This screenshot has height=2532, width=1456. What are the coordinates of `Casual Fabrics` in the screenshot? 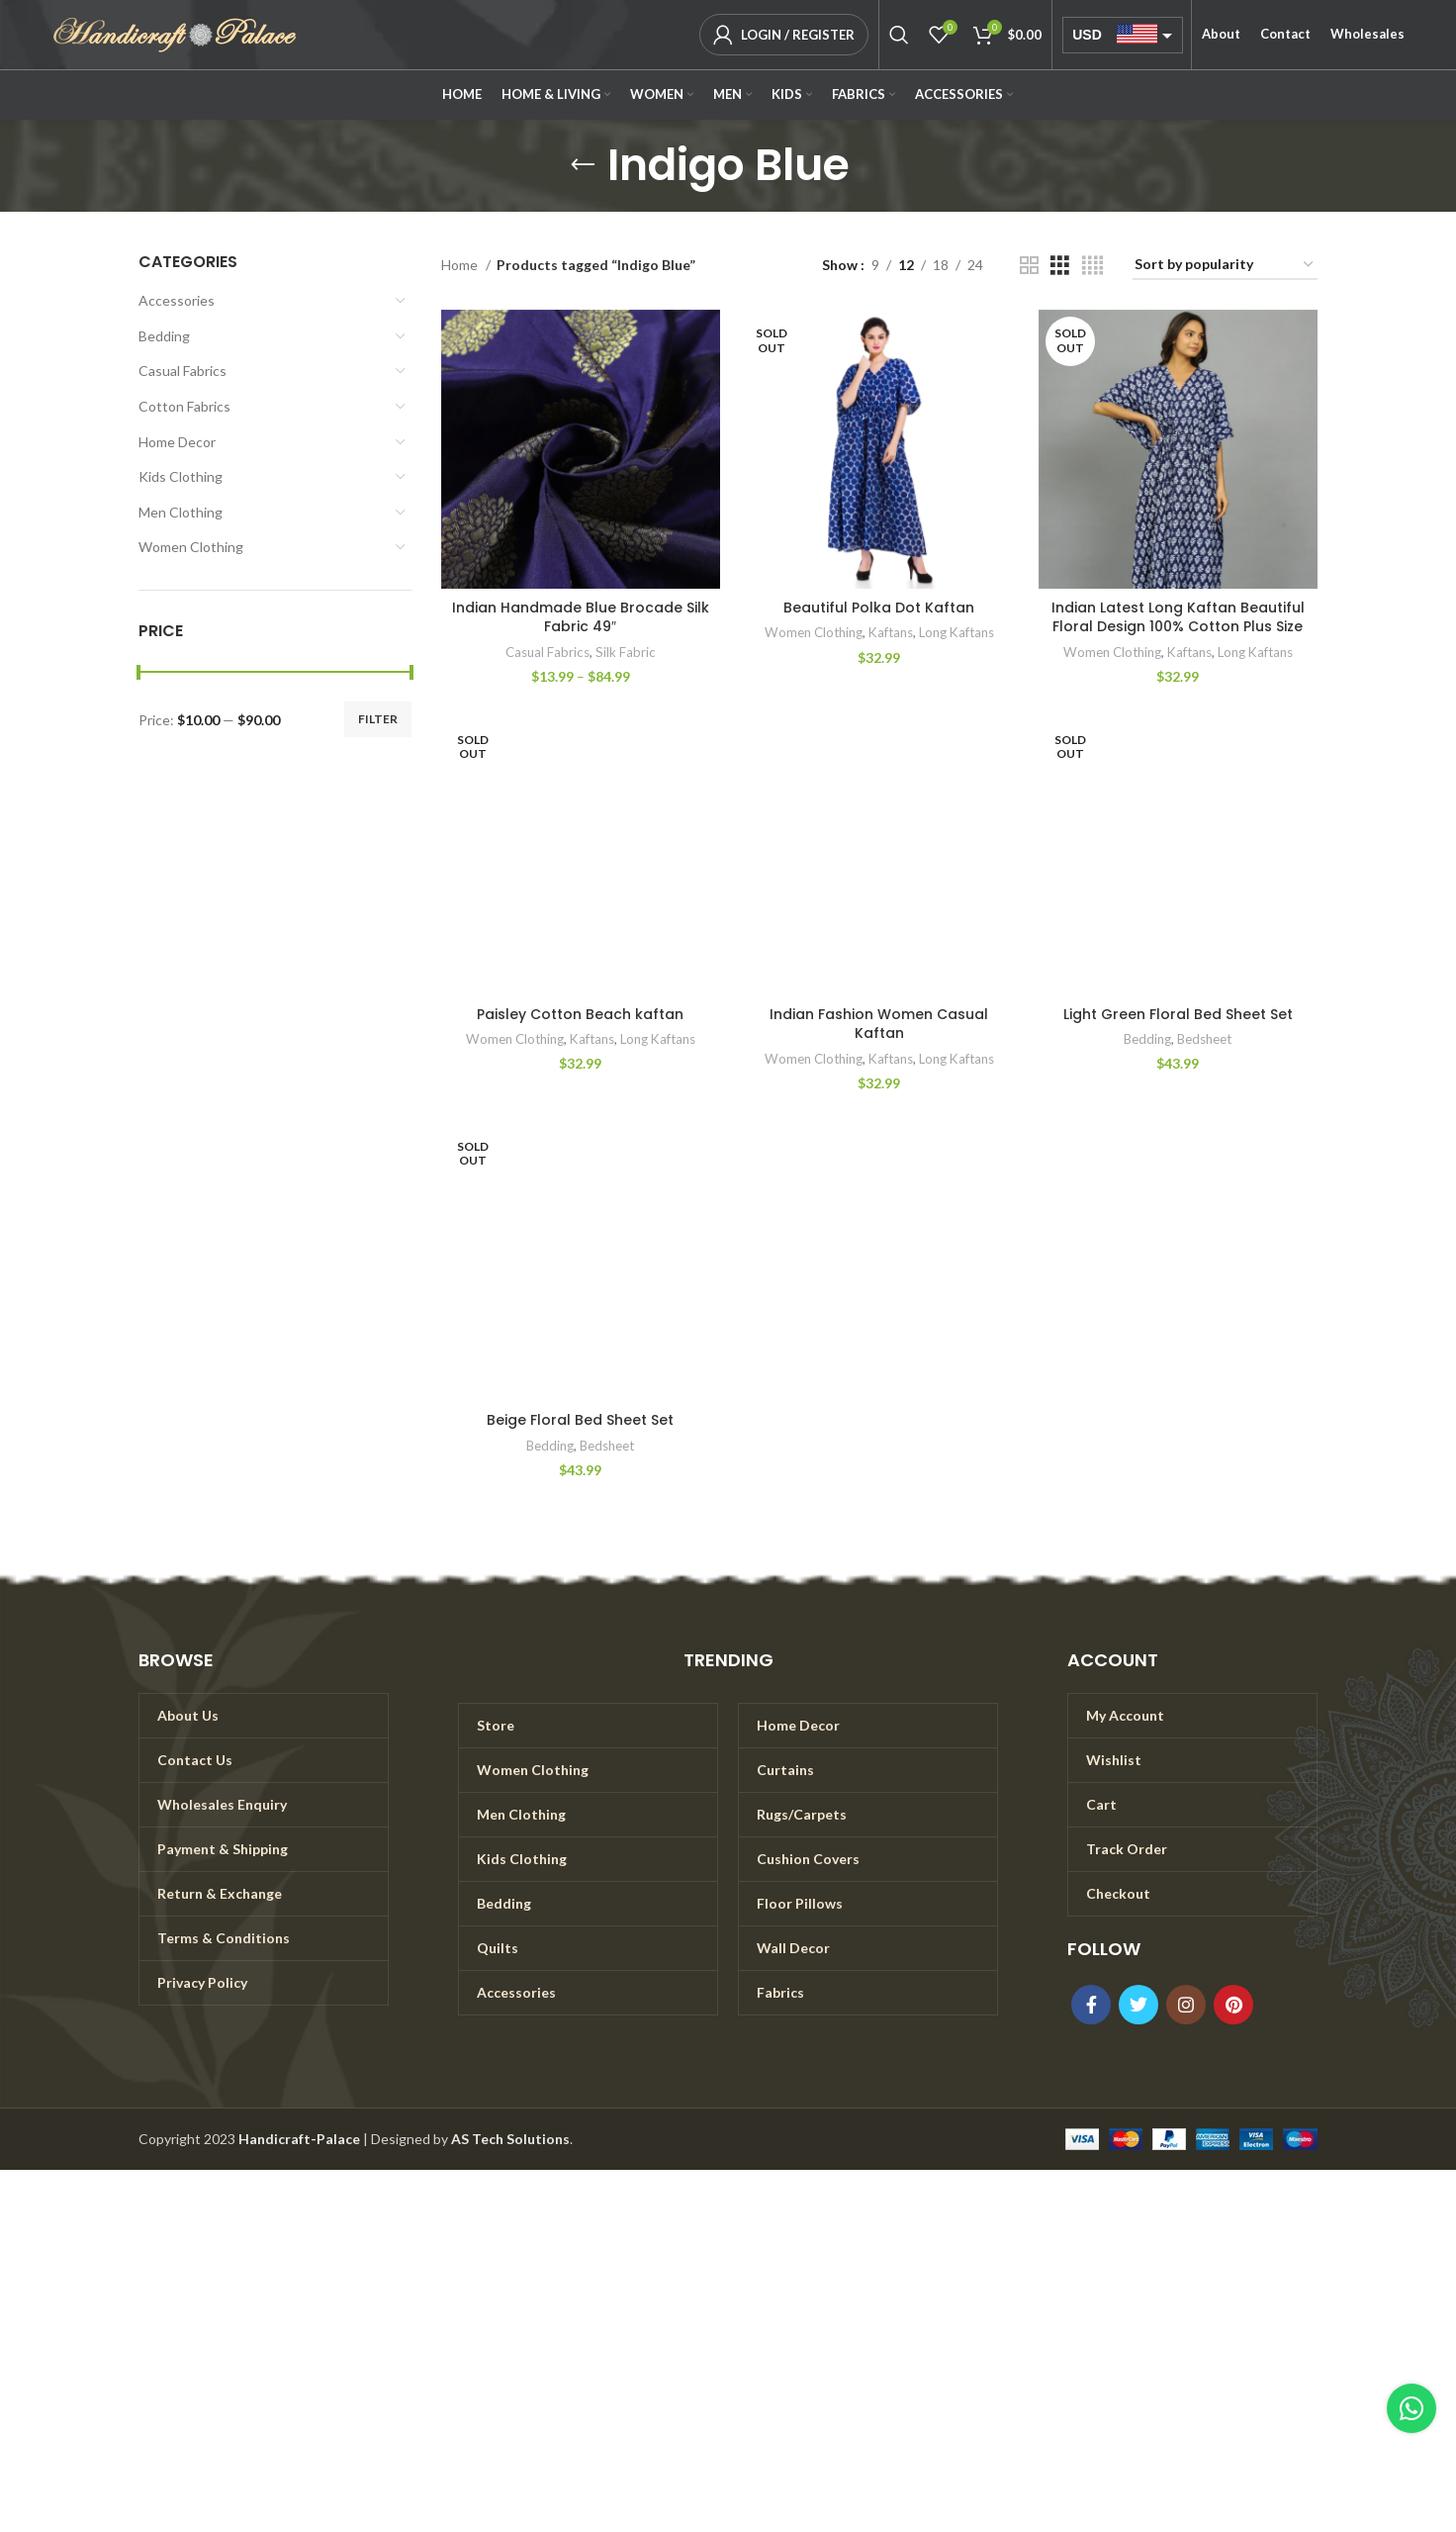 It's located at (182, 370).